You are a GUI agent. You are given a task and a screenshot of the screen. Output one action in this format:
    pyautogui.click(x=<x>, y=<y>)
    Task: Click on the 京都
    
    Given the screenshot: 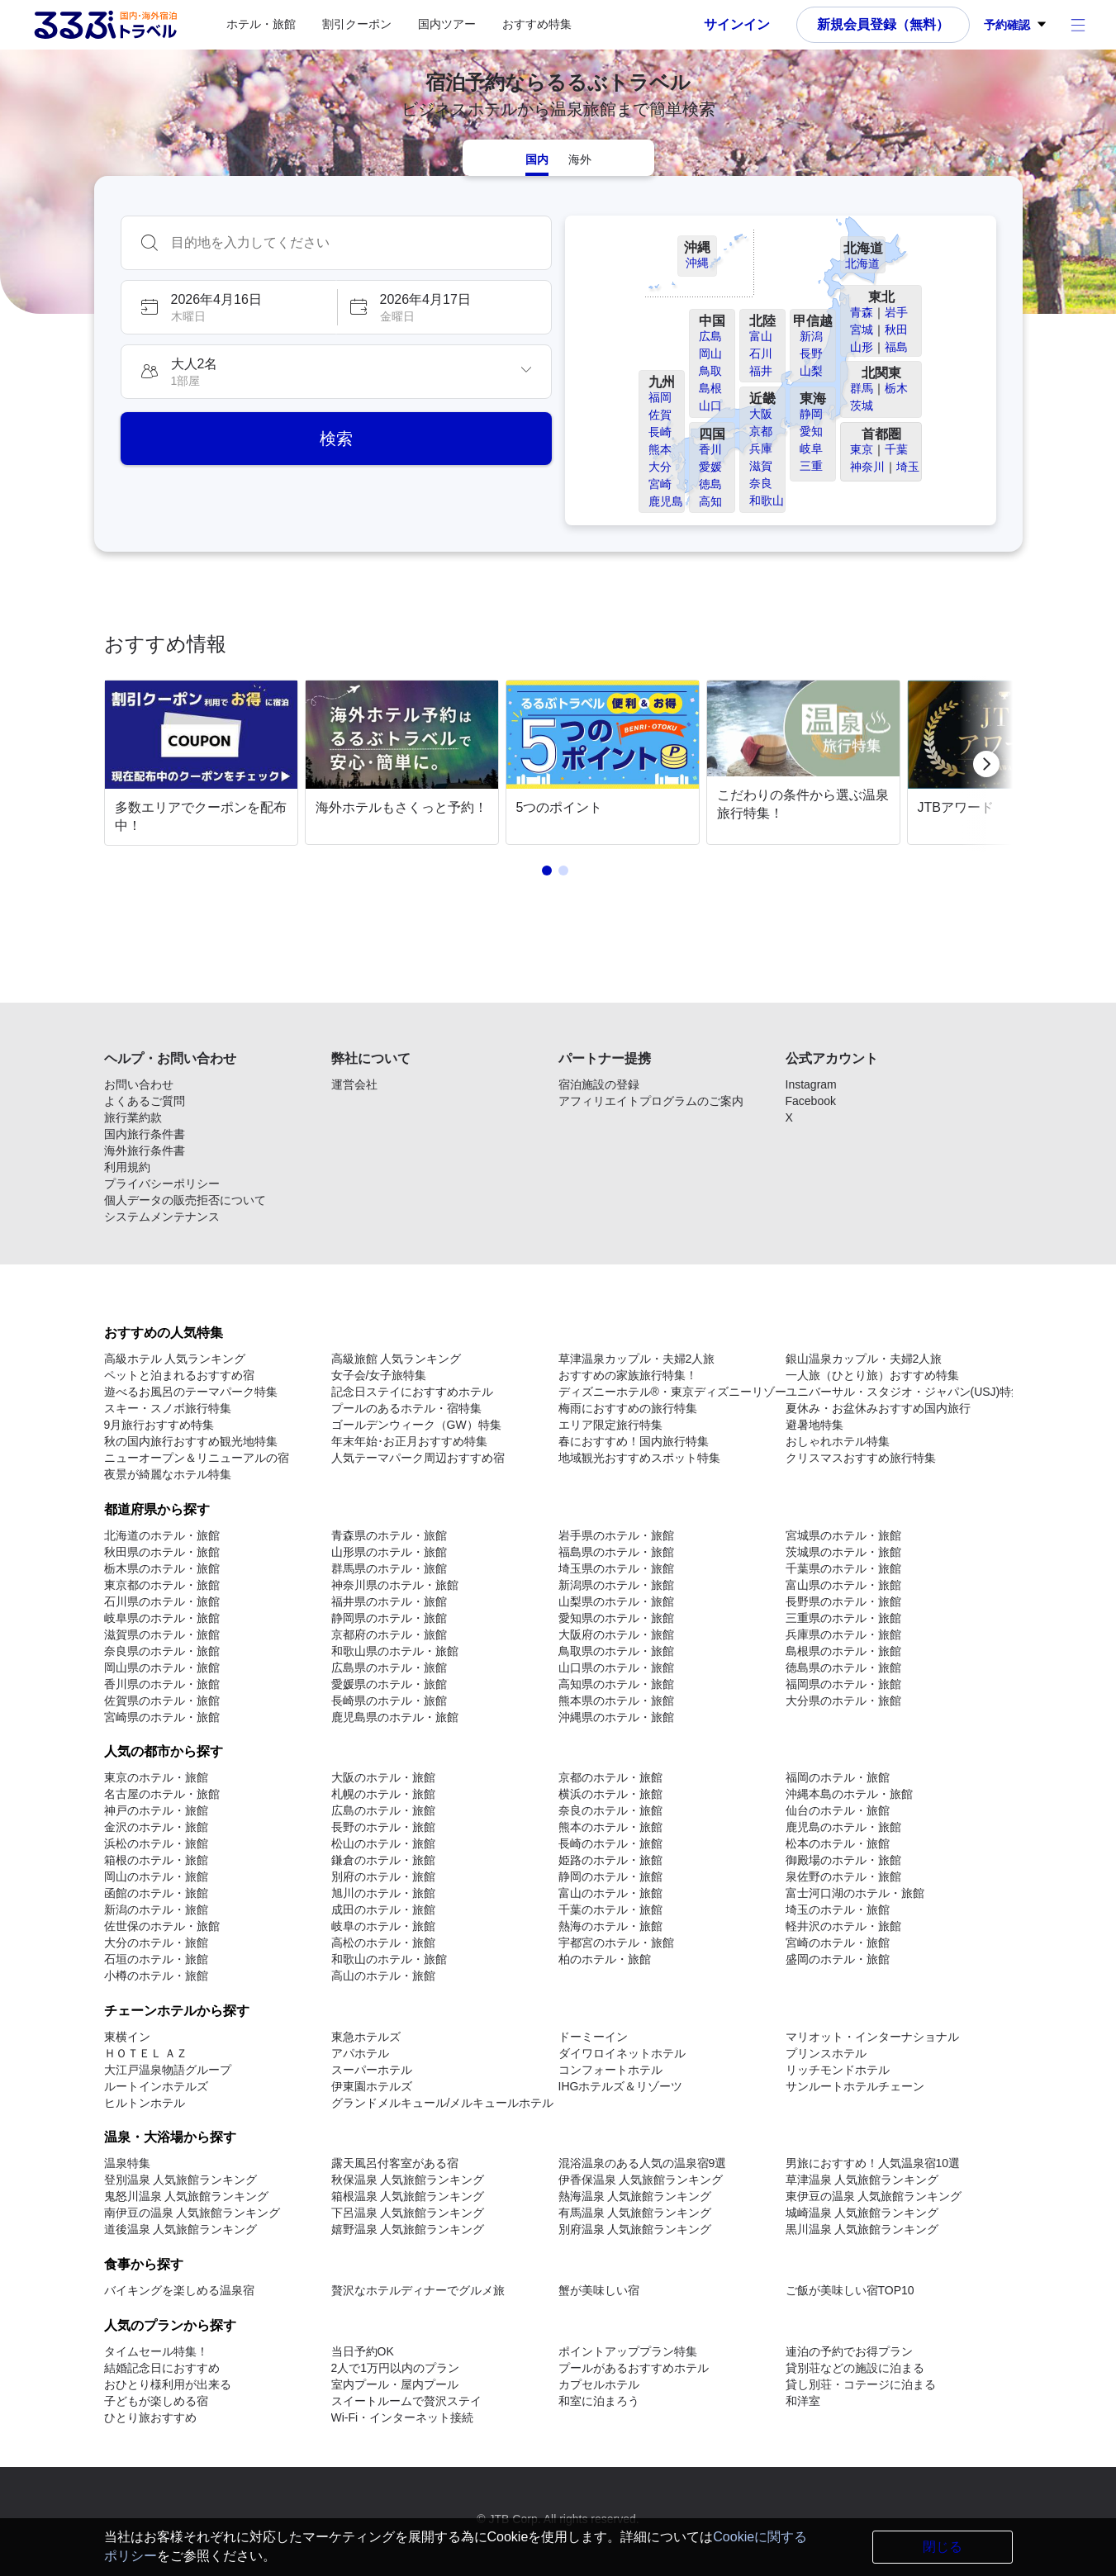 What is the action you would take?
    pyautogui.click(x=760, y=431)
    